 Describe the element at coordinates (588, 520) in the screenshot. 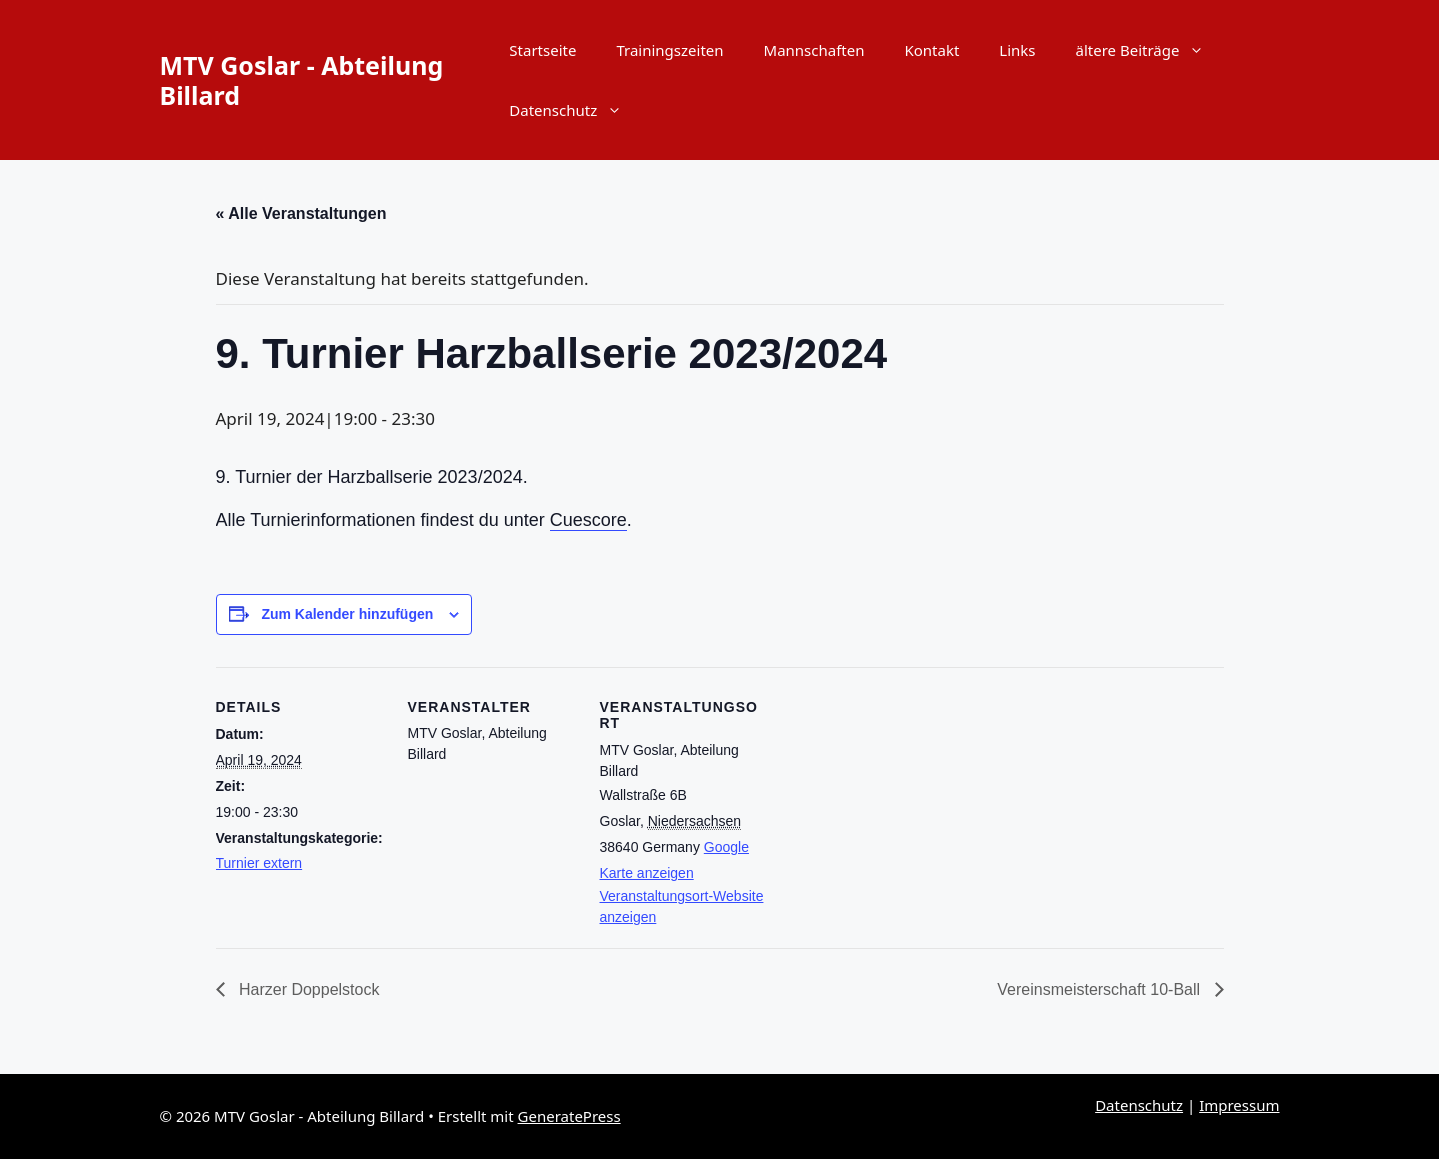

I see `Cuescore` at that location.